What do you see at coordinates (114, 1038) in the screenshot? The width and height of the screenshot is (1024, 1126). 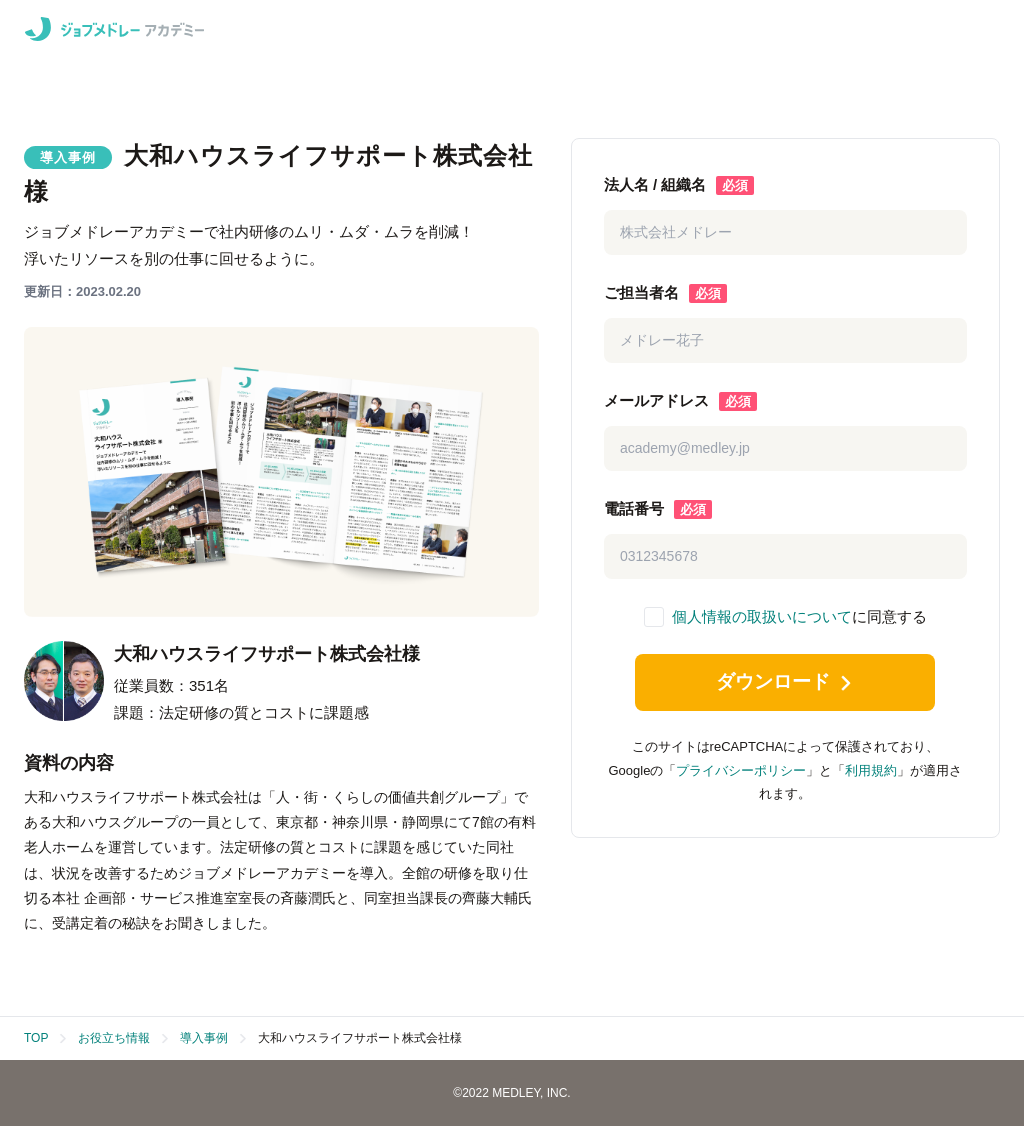 I see `お役立ち情報` at bounding box center [114, 1038].